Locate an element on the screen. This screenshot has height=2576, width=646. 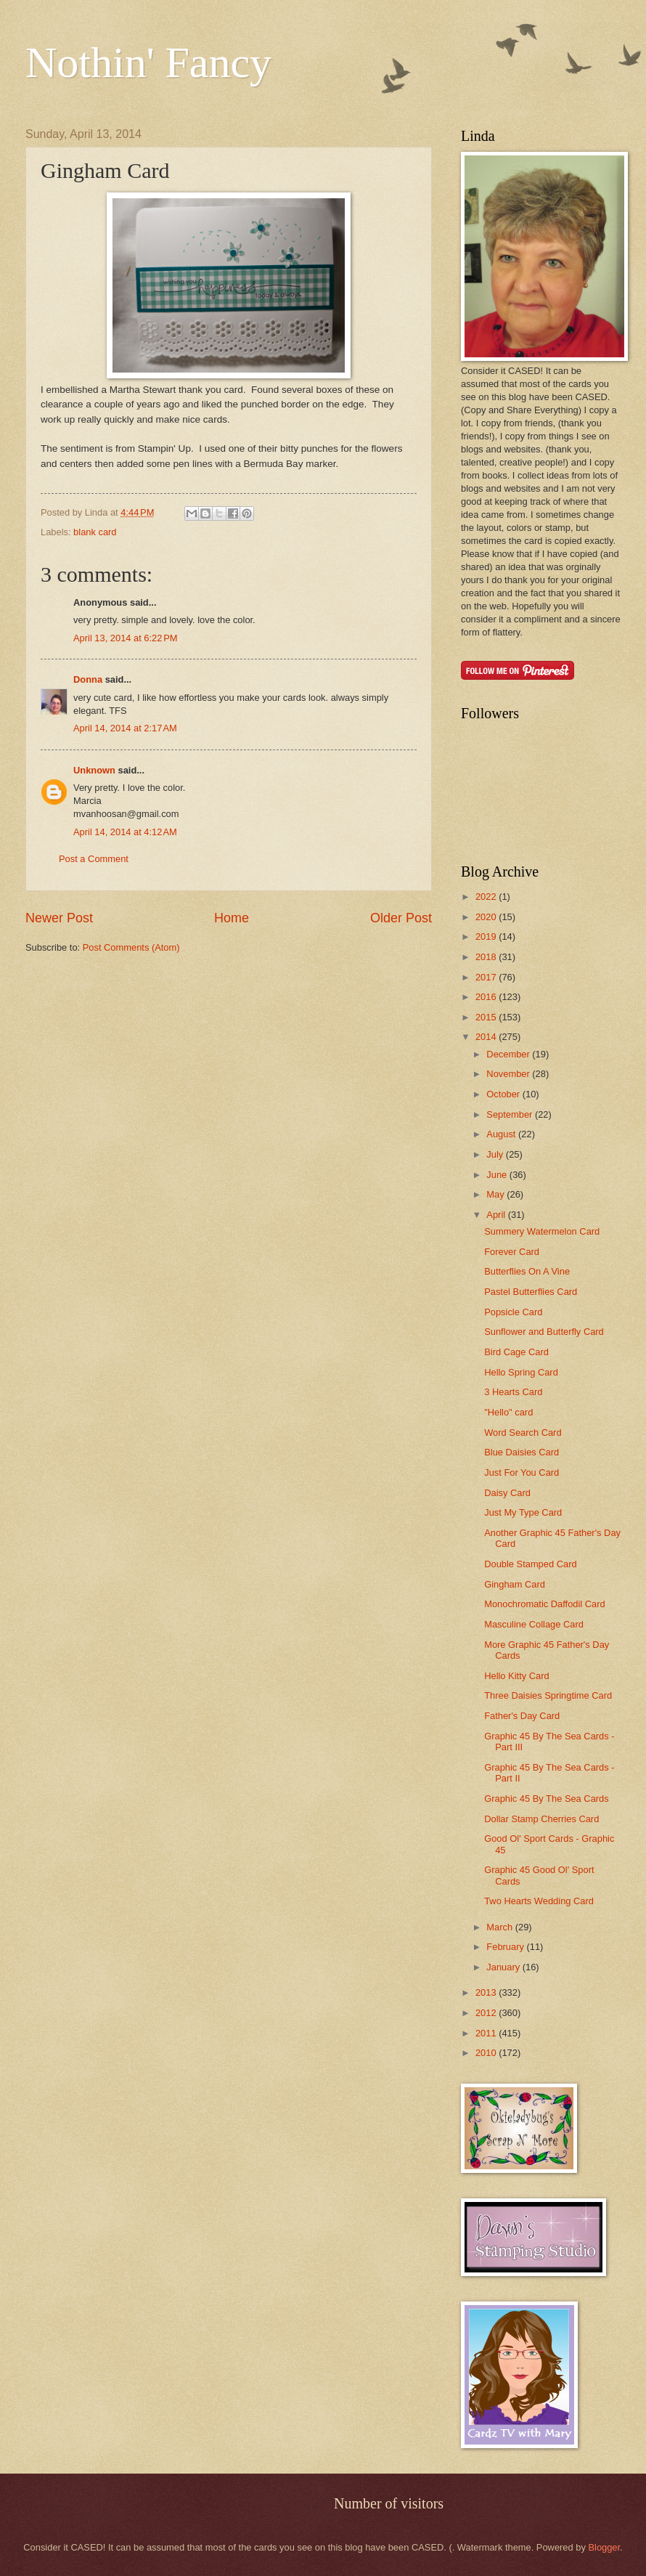
Hello Spring Card is located at coordinates (521, 1372).